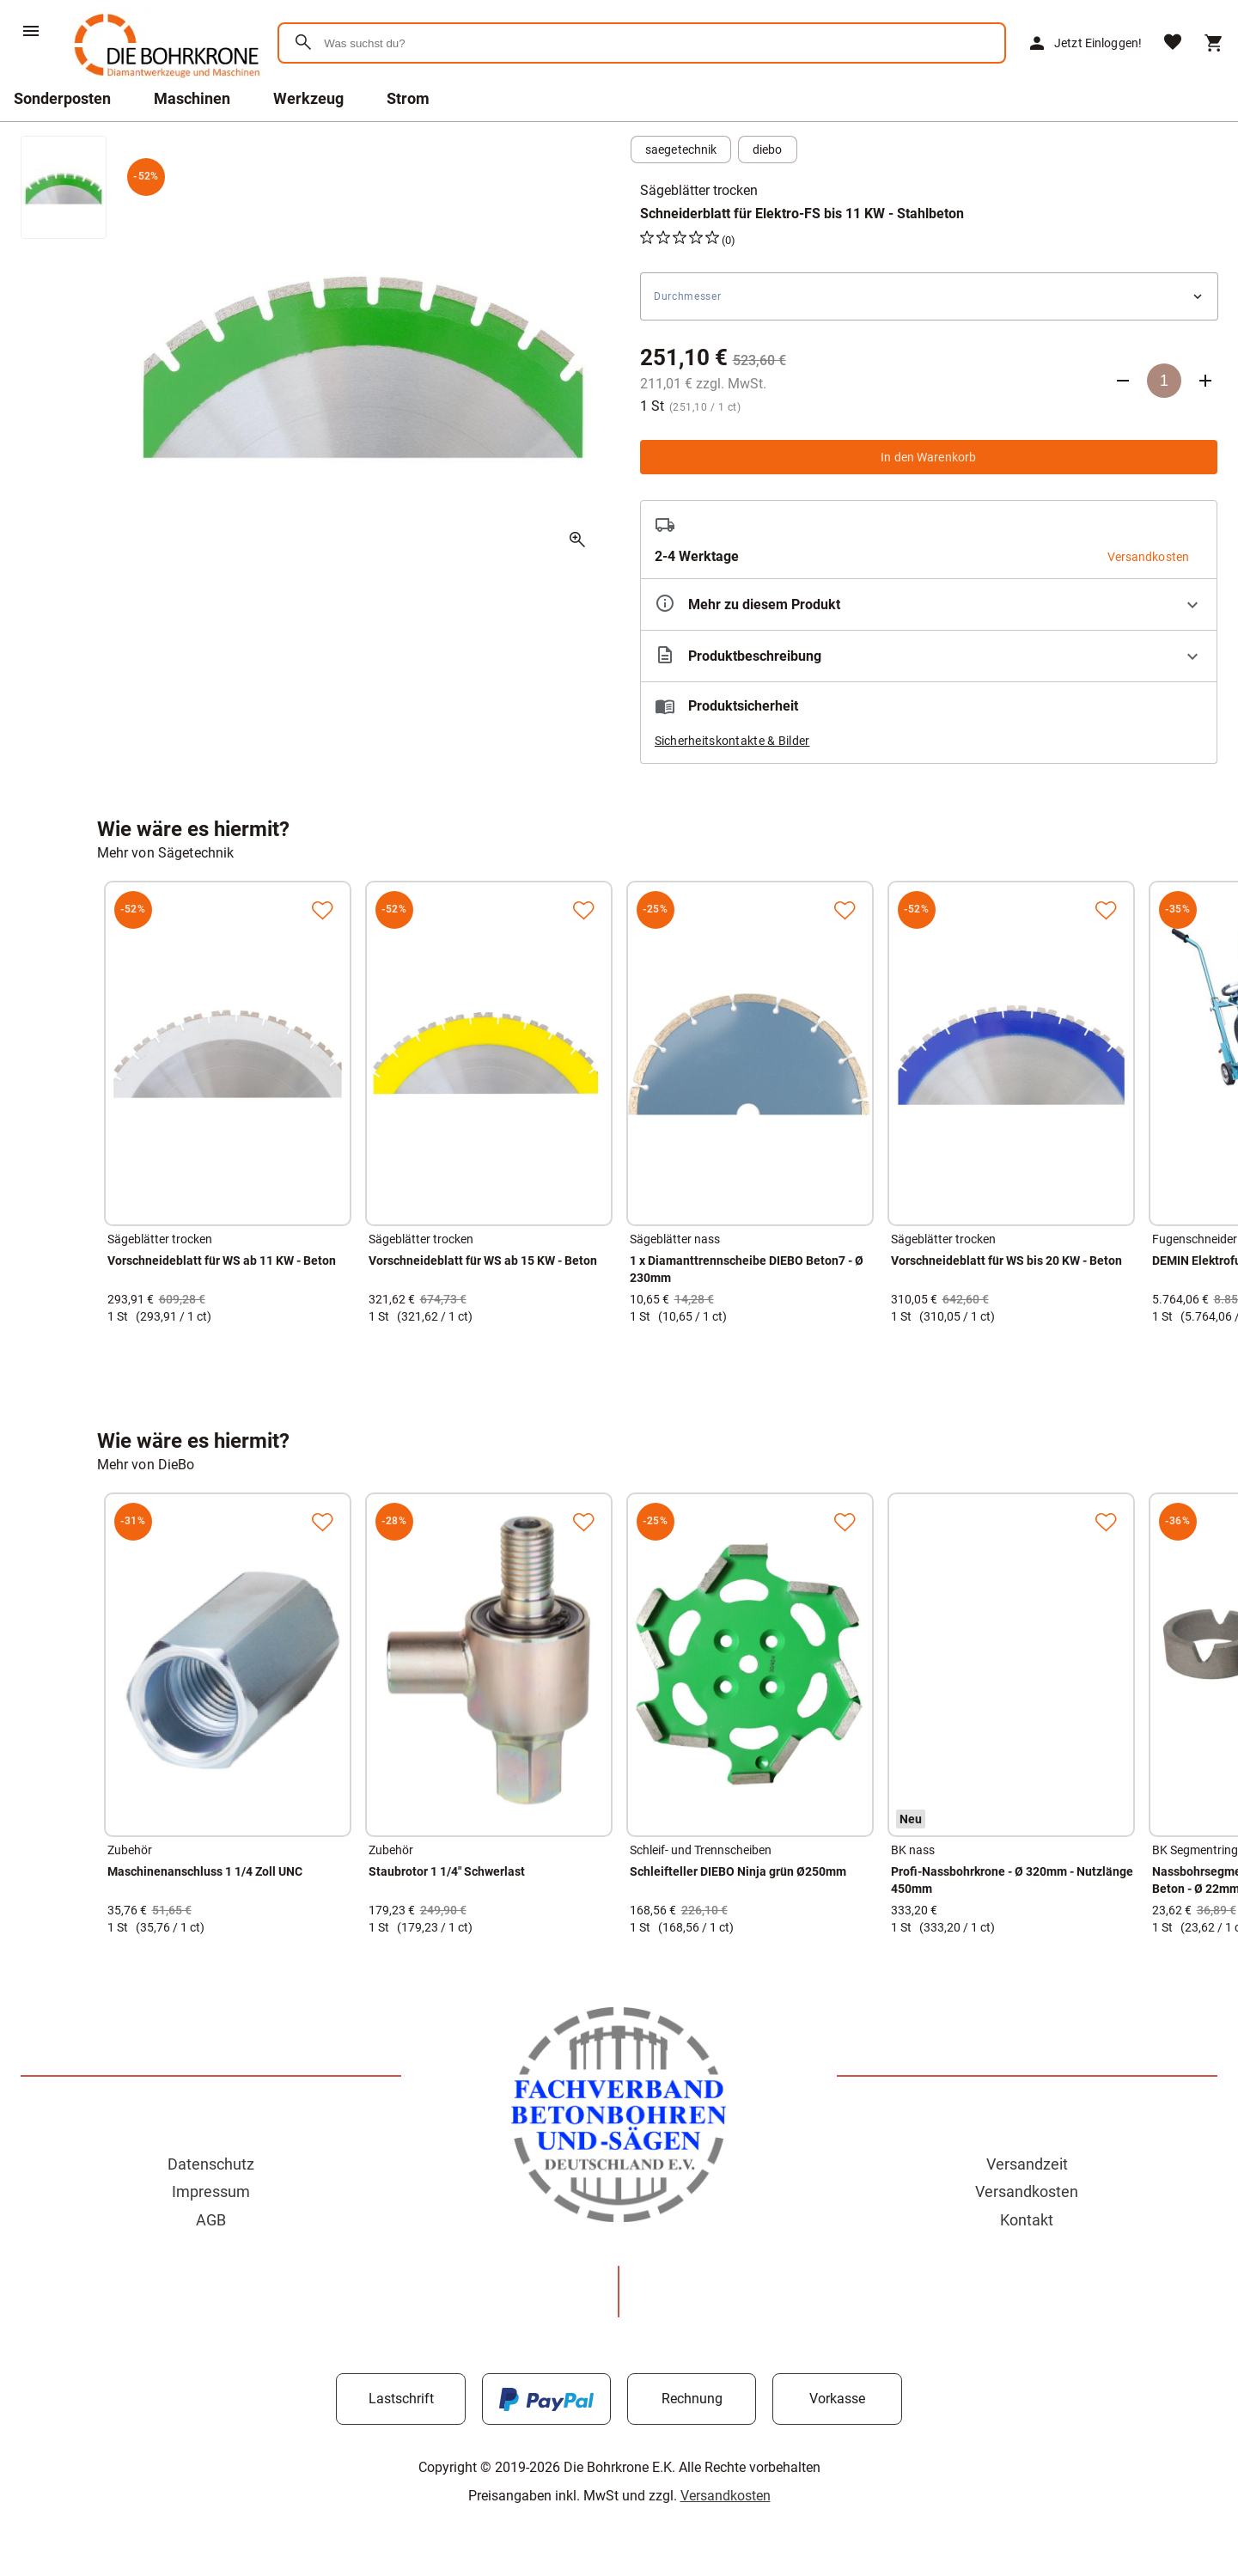 The width and height of the screenshot is (1238, 2576). I want to click on [Anzahl erhöhen], so click(1205, 380).